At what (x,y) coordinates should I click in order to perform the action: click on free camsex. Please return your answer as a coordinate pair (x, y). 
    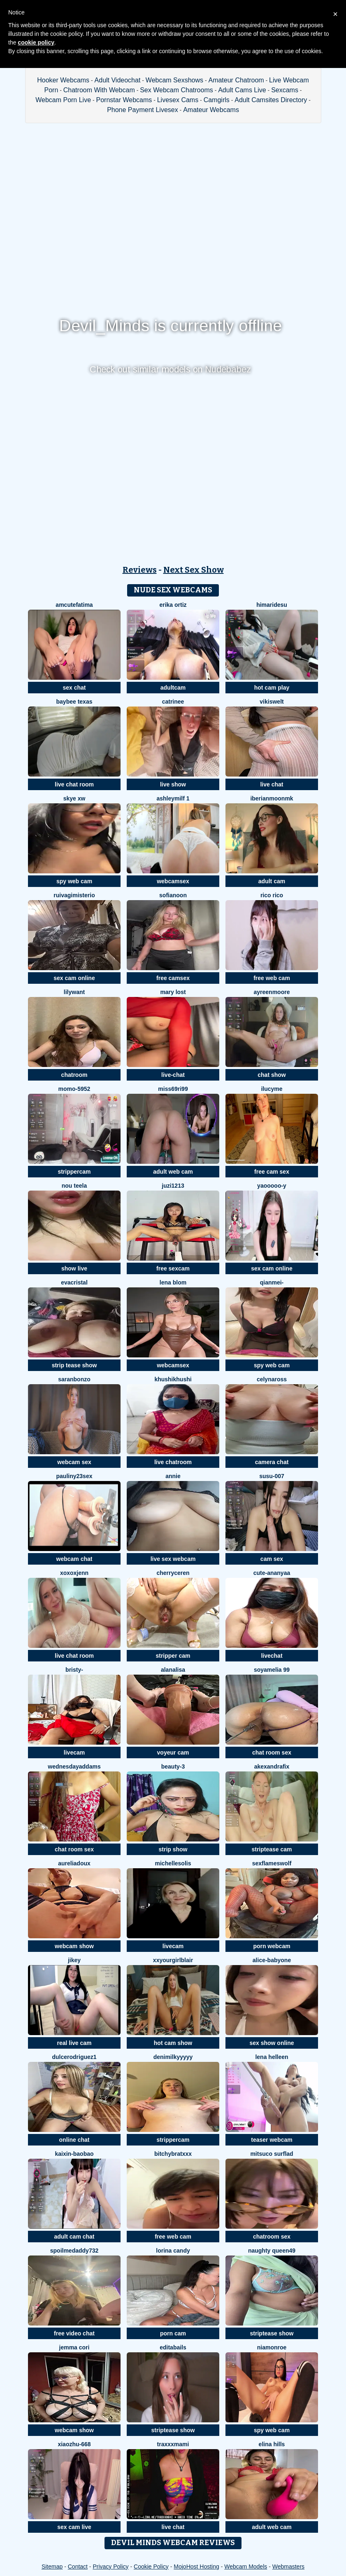
    Looking at the image, I should click on (173, 978).